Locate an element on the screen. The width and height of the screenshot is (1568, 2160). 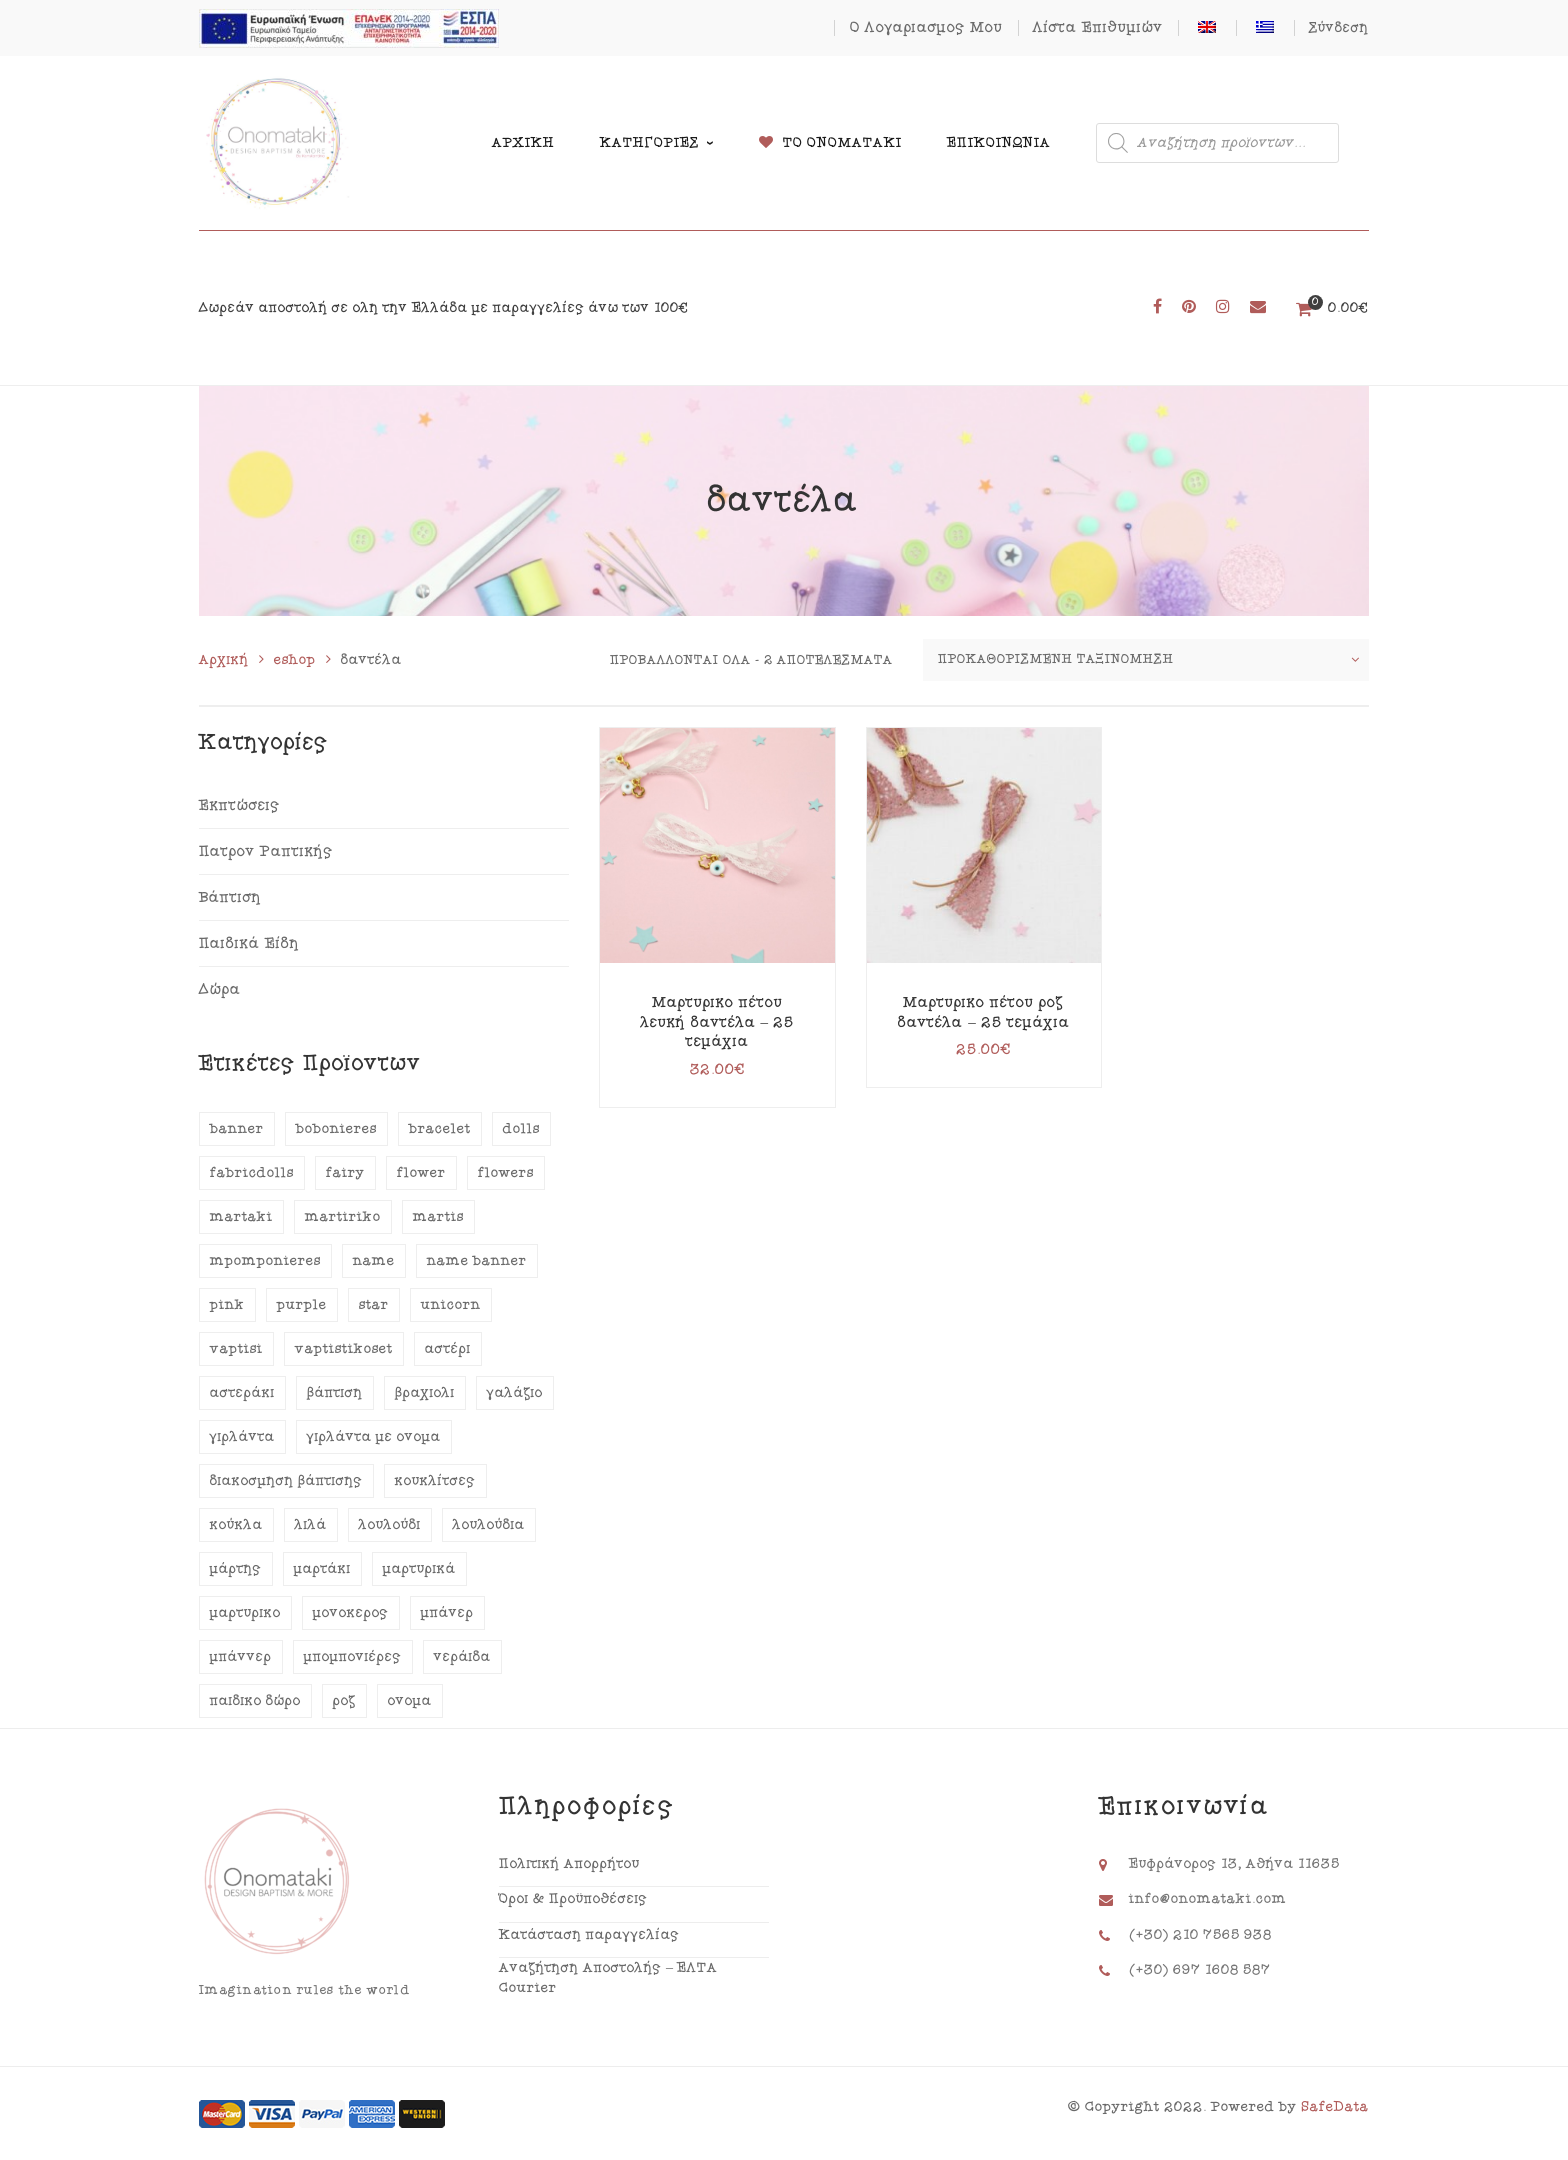
λουλούδια [λουλούδια (29 προϊόντα)] is located at coordinates (489, 1525).